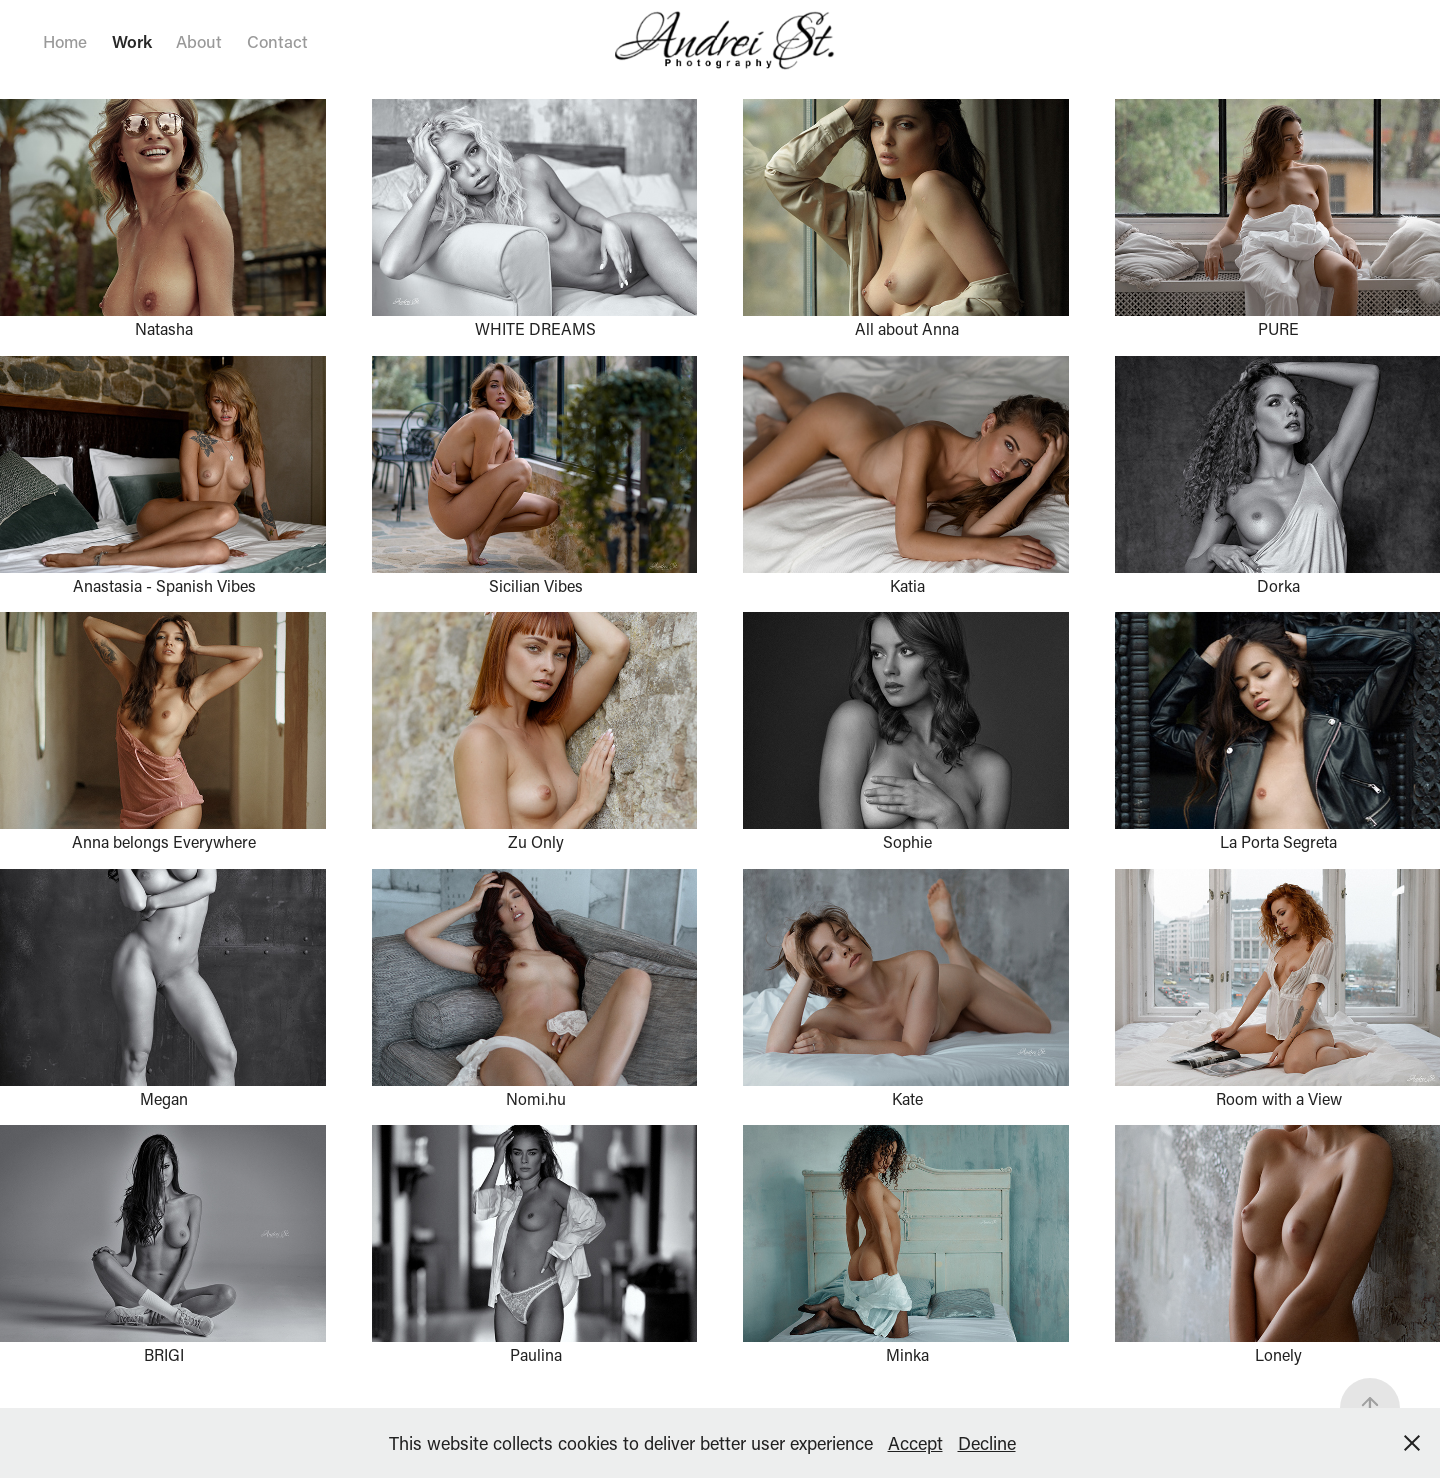 This screenshot has width=1440, height=1478. Describe the element at coordinates (65, 41) in the screenshot. I see `Home` at that location.